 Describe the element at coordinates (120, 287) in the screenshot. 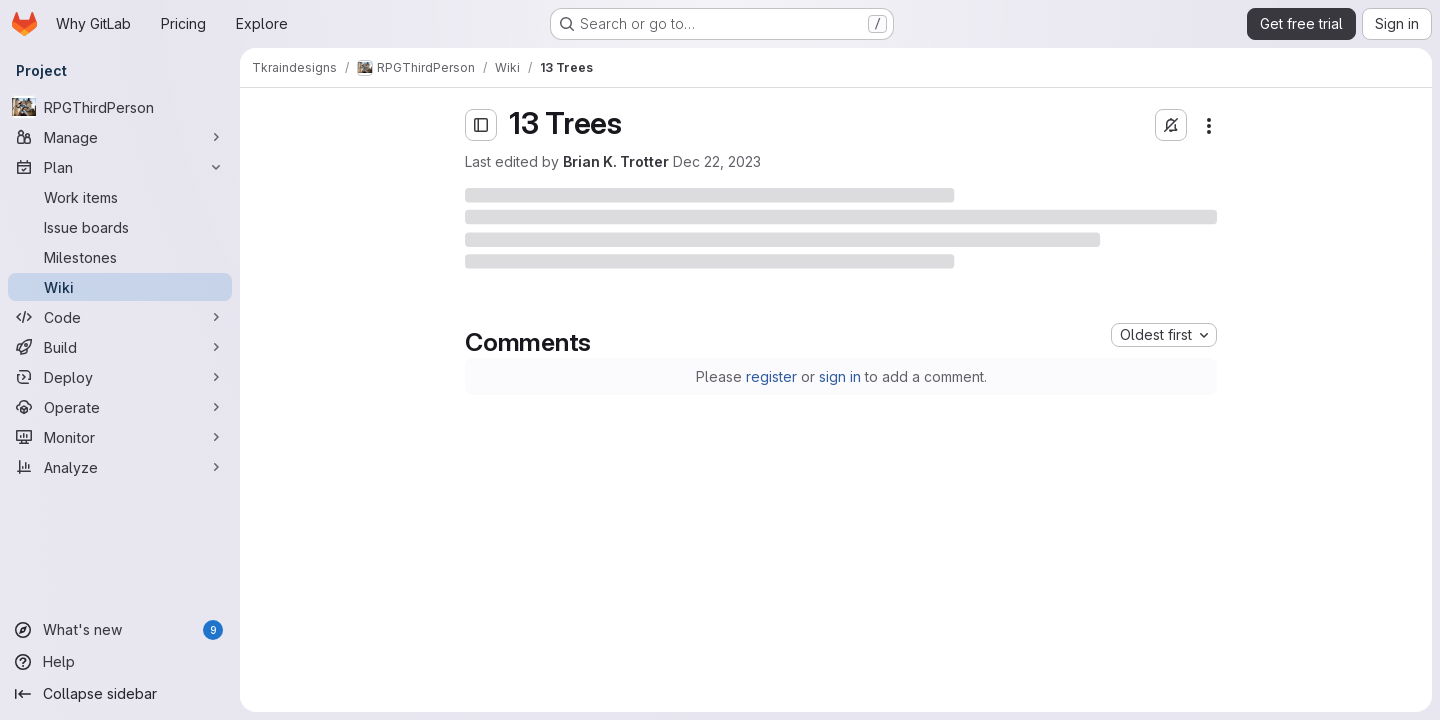

I see `[Wiki]` at that location.